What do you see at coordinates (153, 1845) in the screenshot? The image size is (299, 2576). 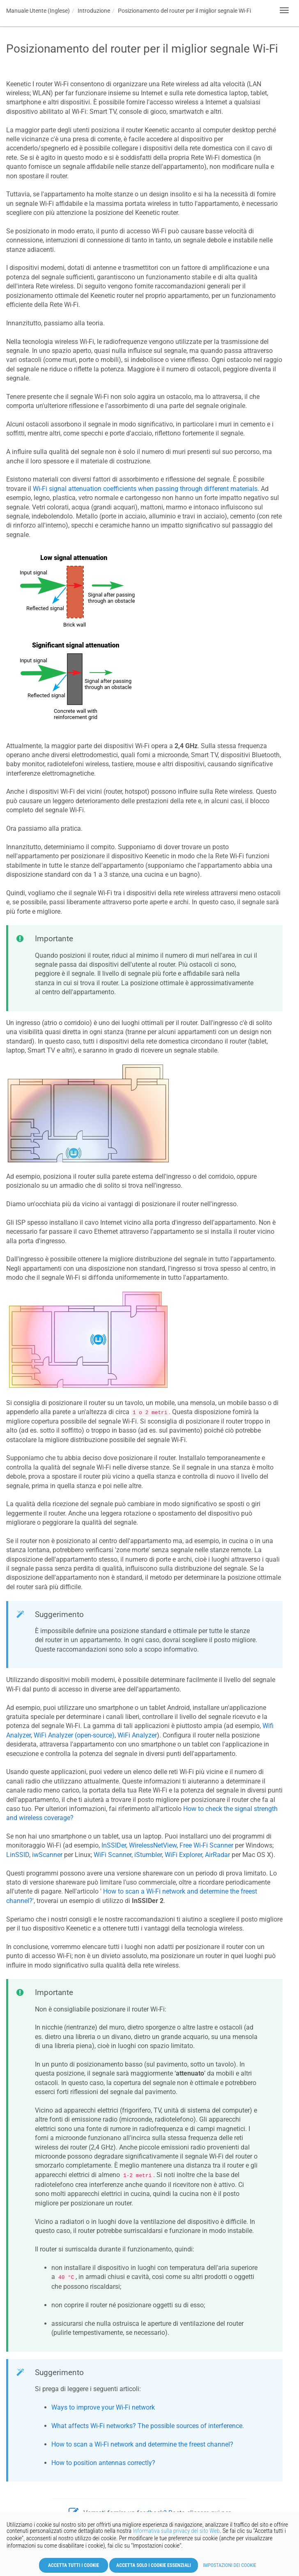 I see `WirelessNetView` at bounding box center [153, 1845].